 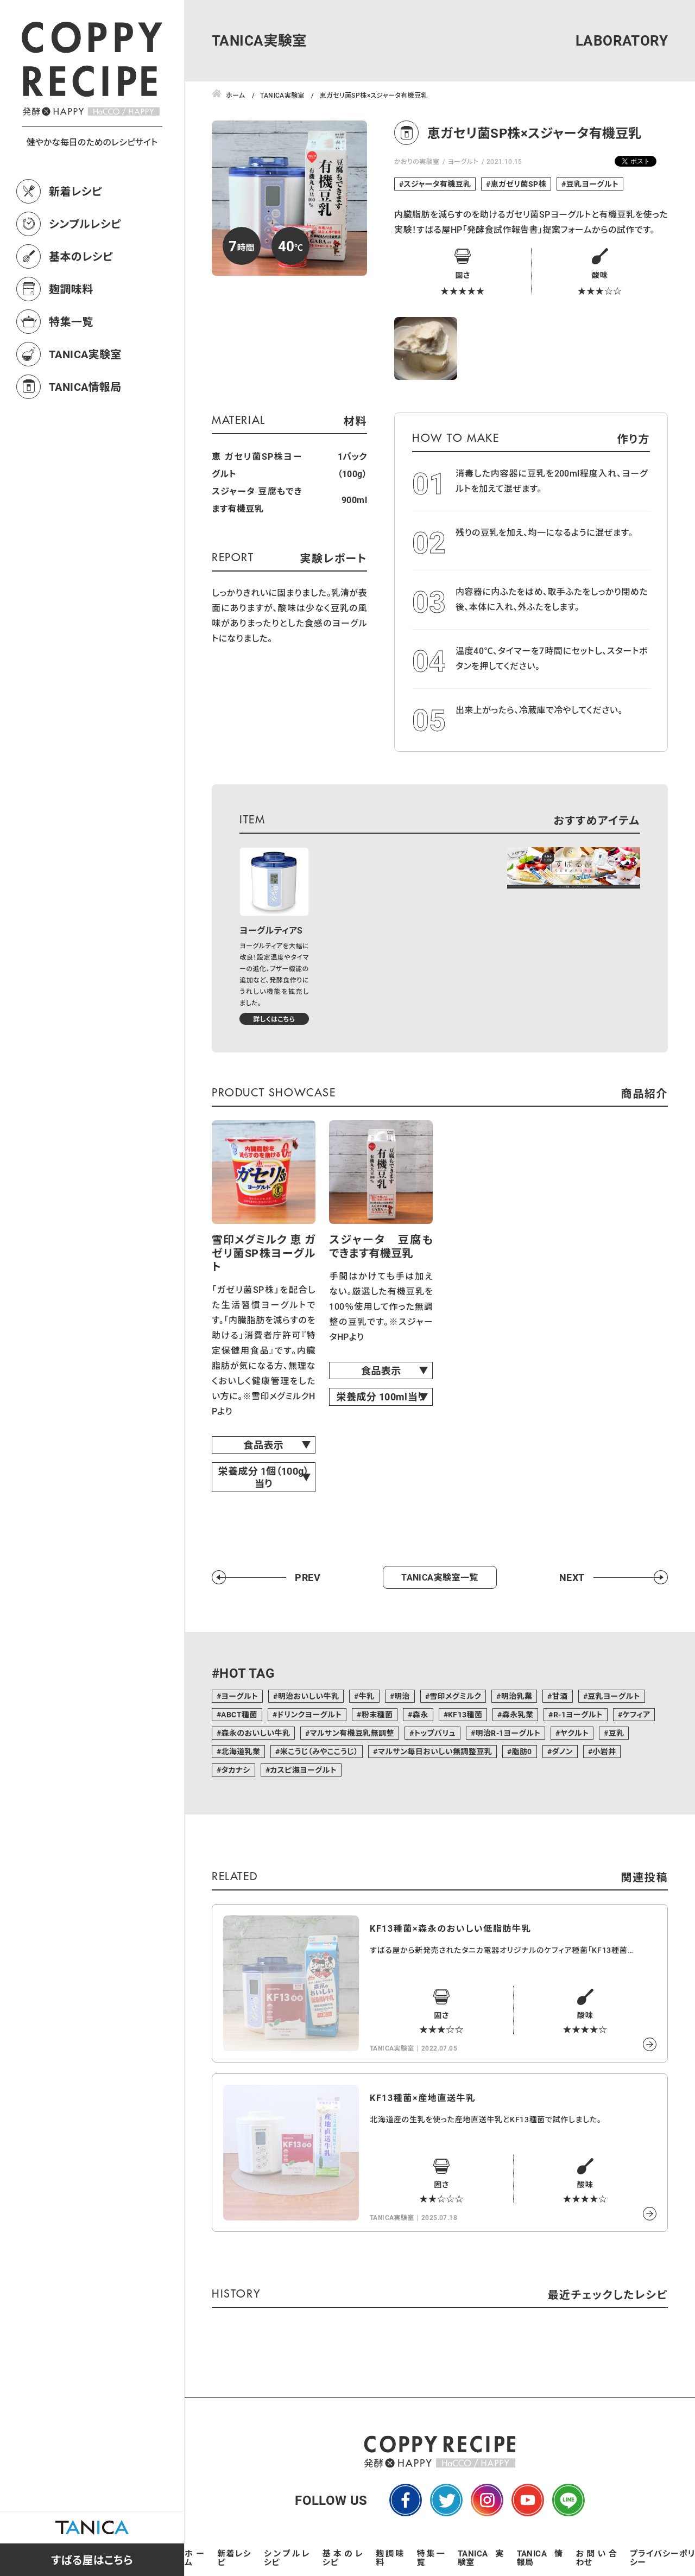 I want to click on 北海道乳業, so click(x=240, y=1751).